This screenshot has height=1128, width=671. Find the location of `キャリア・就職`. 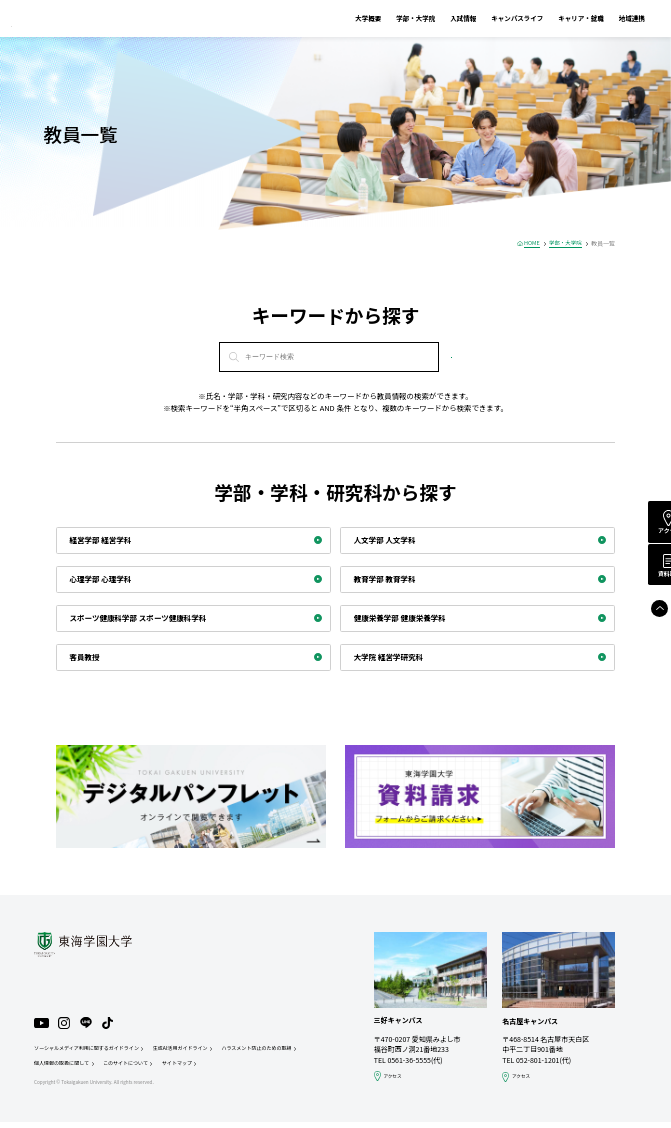

キャリア・就職 is located at coordinates (555, 18).